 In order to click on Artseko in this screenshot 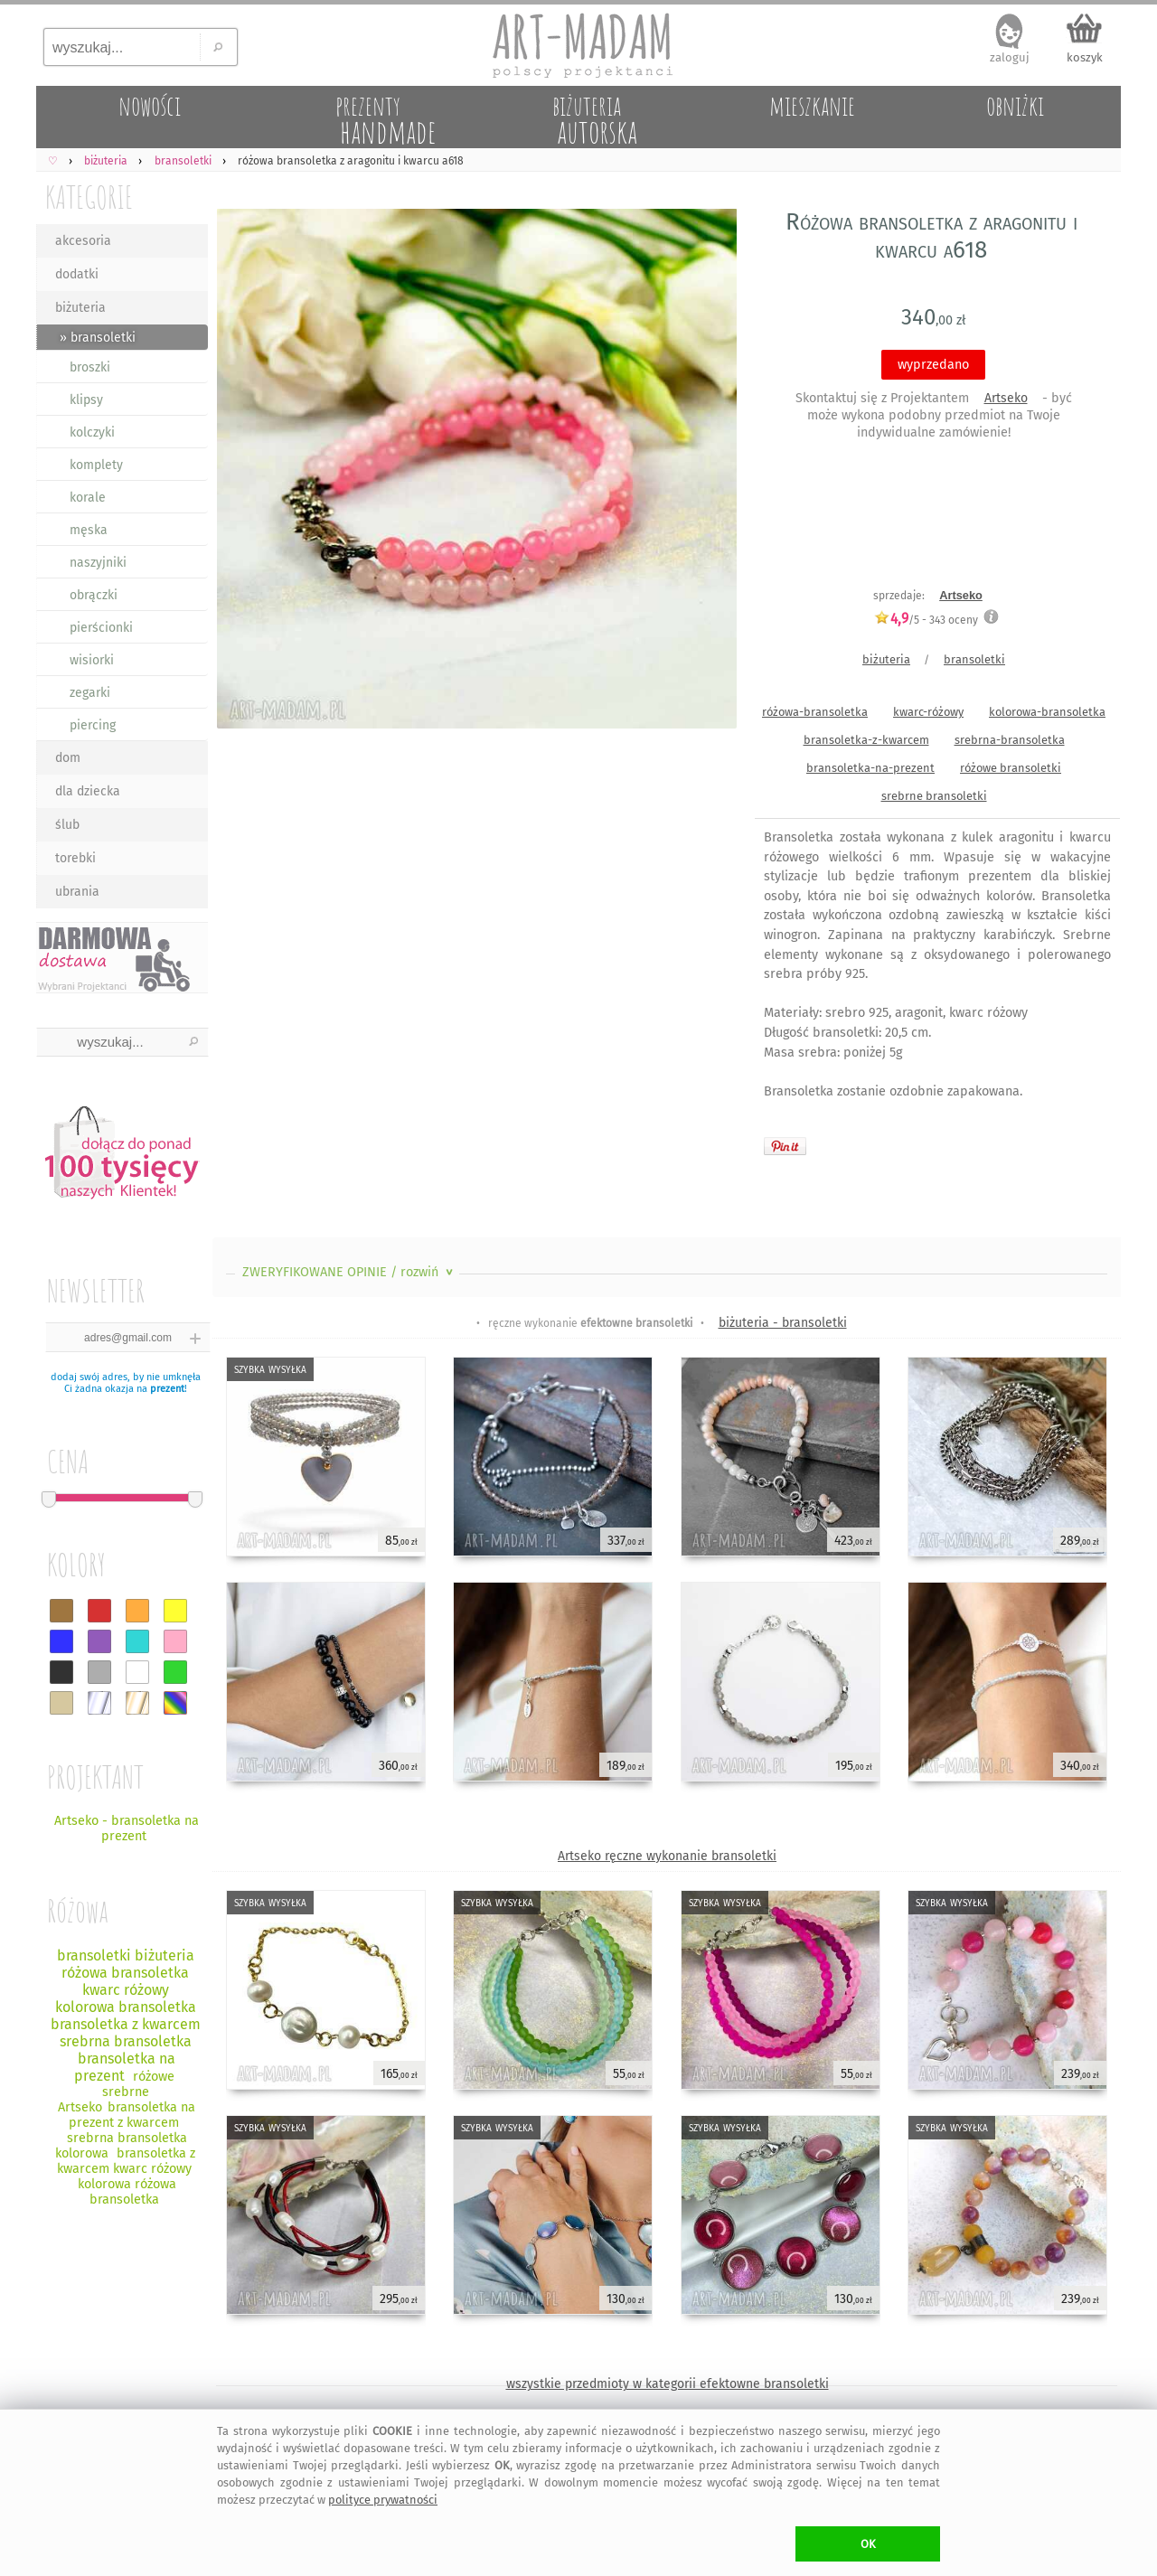, I will do `click(1006, 398)`.